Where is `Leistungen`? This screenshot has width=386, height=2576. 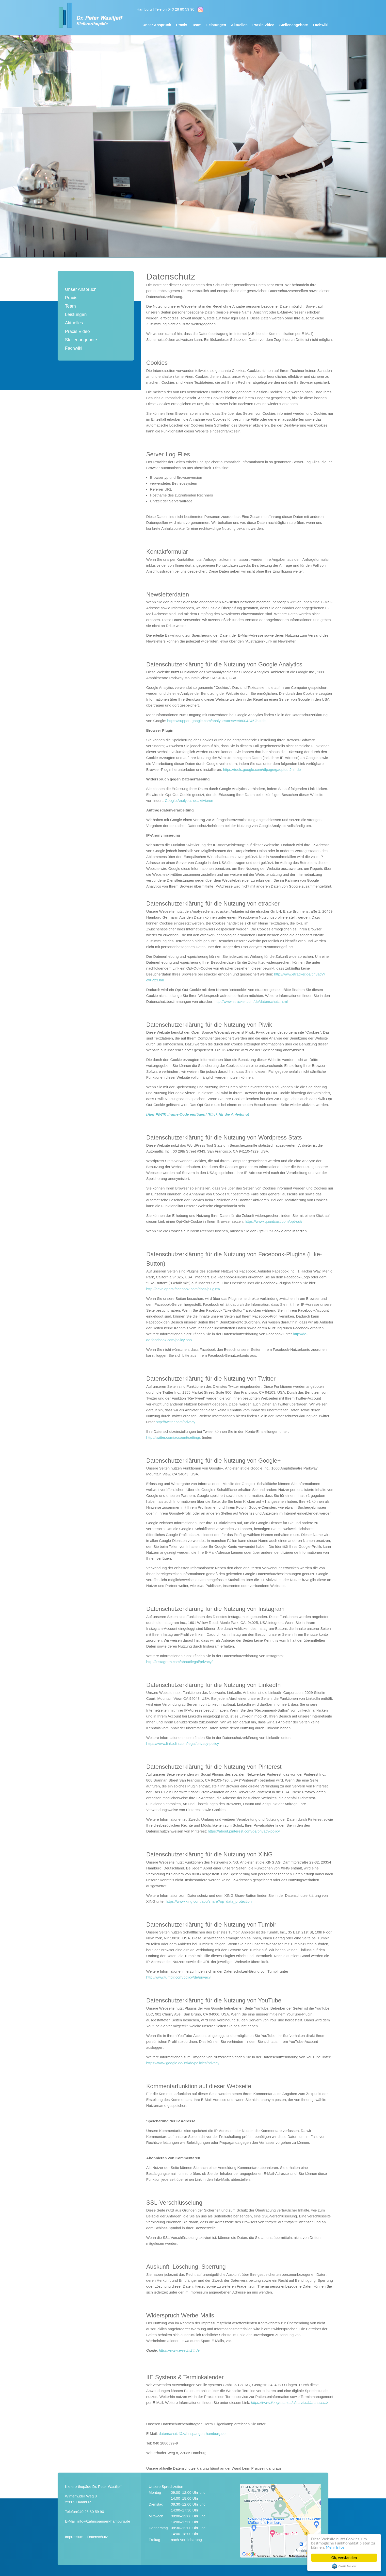
Leistungen is located at coordinates (216, 25).